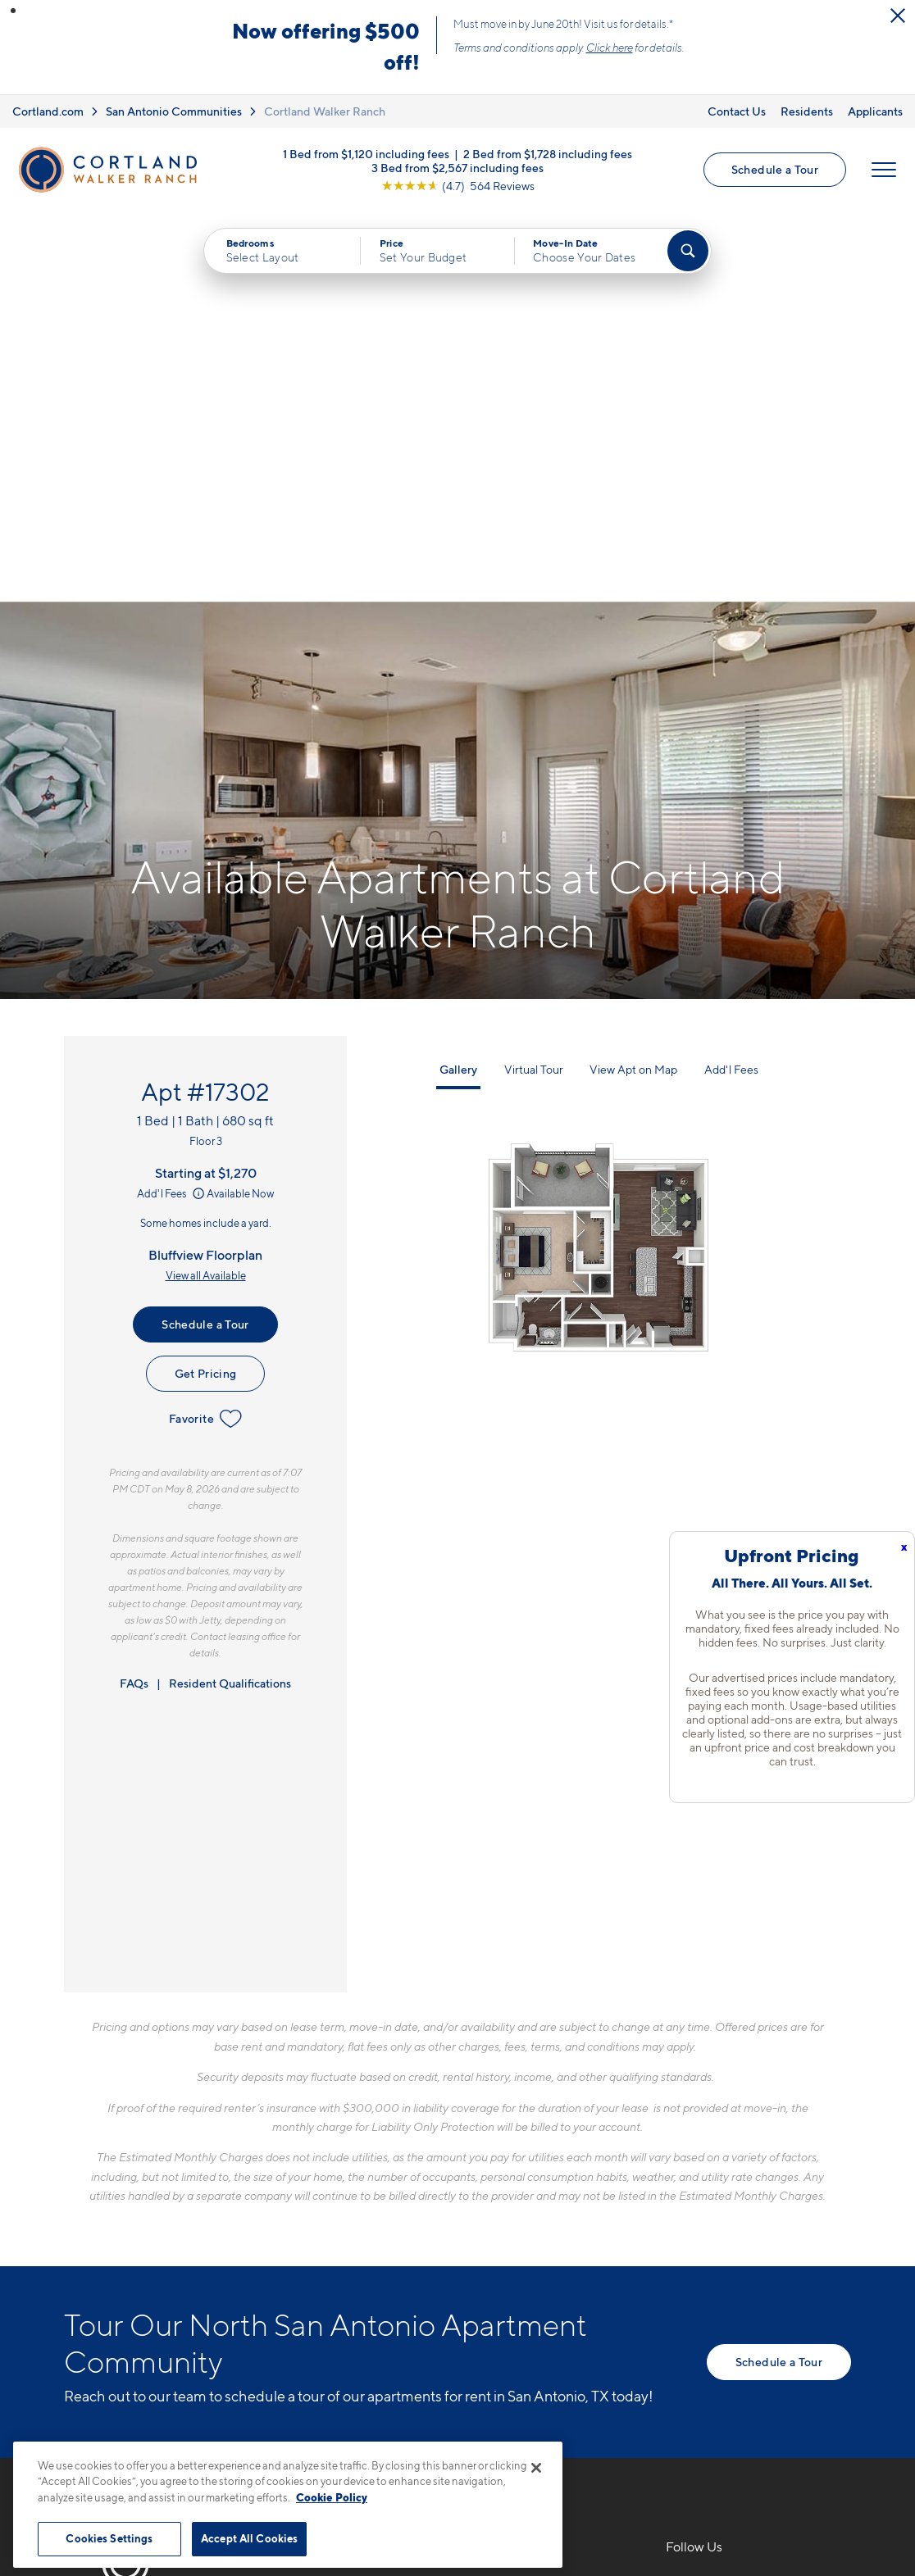 The height and width of the screenshot is (2576, 915). Describe the element at coordinates (458, 185) in the screenshot. I see `[View Google Listing (opens in new tab)]` at that location.